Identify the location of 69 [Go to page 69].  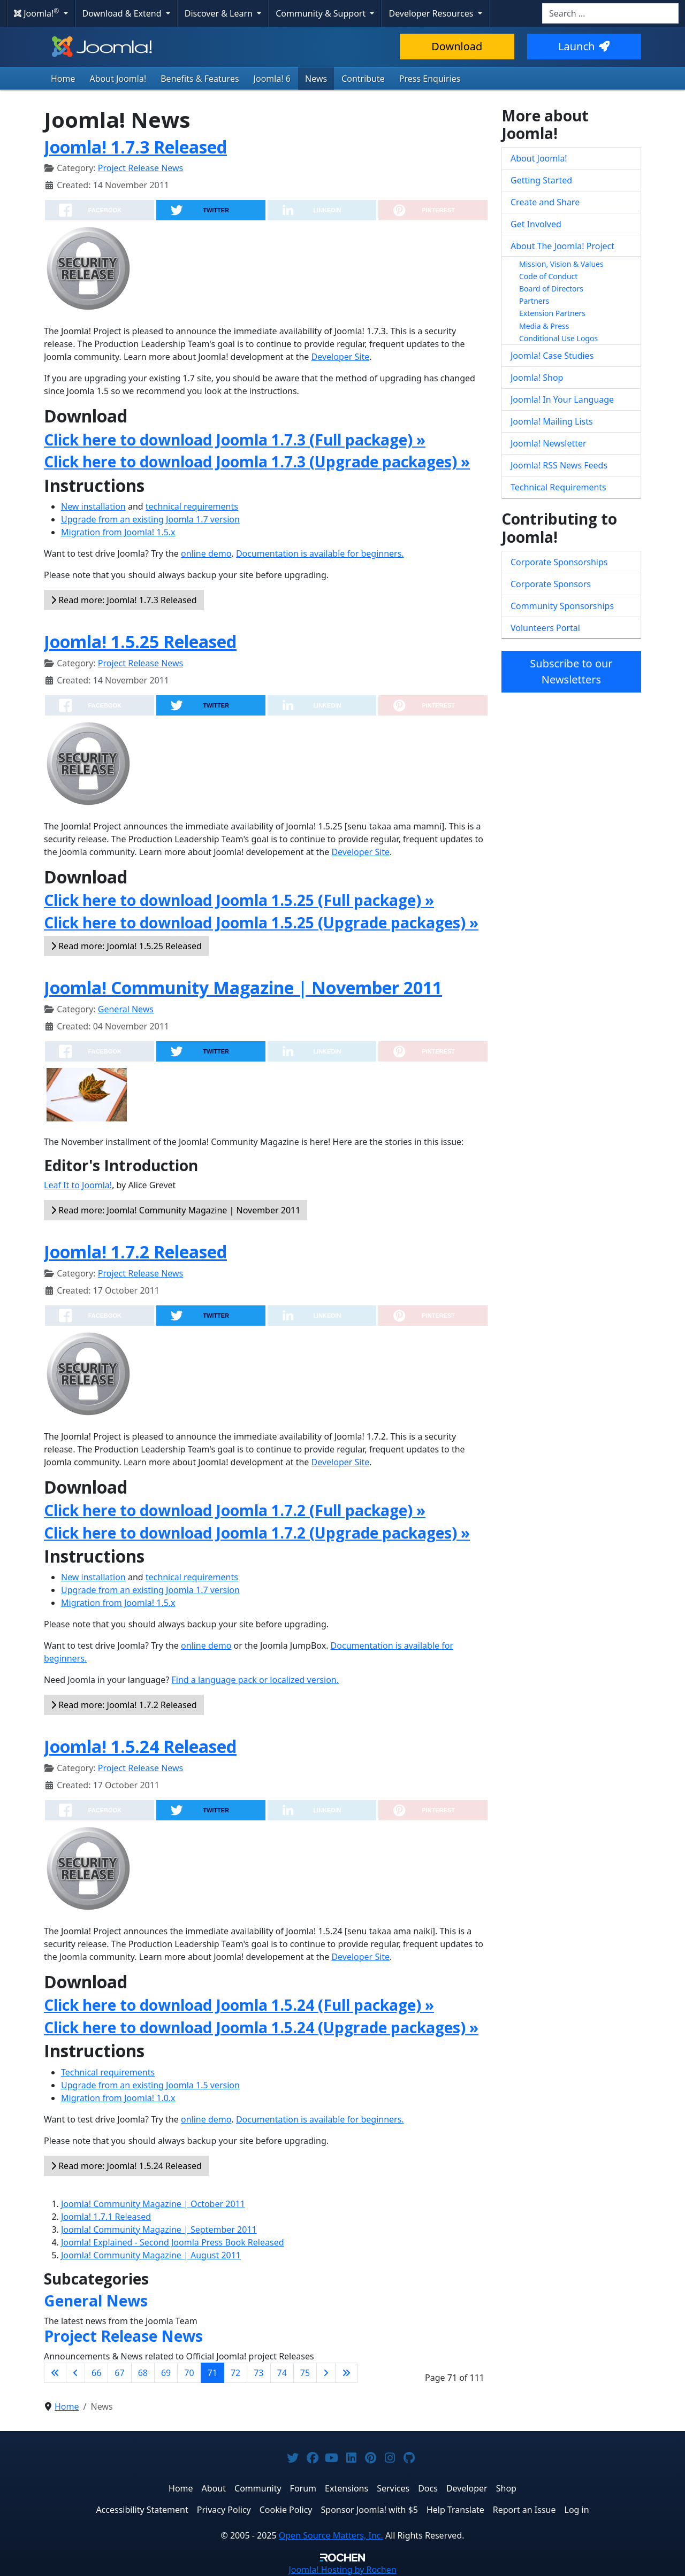
(166, 2373).